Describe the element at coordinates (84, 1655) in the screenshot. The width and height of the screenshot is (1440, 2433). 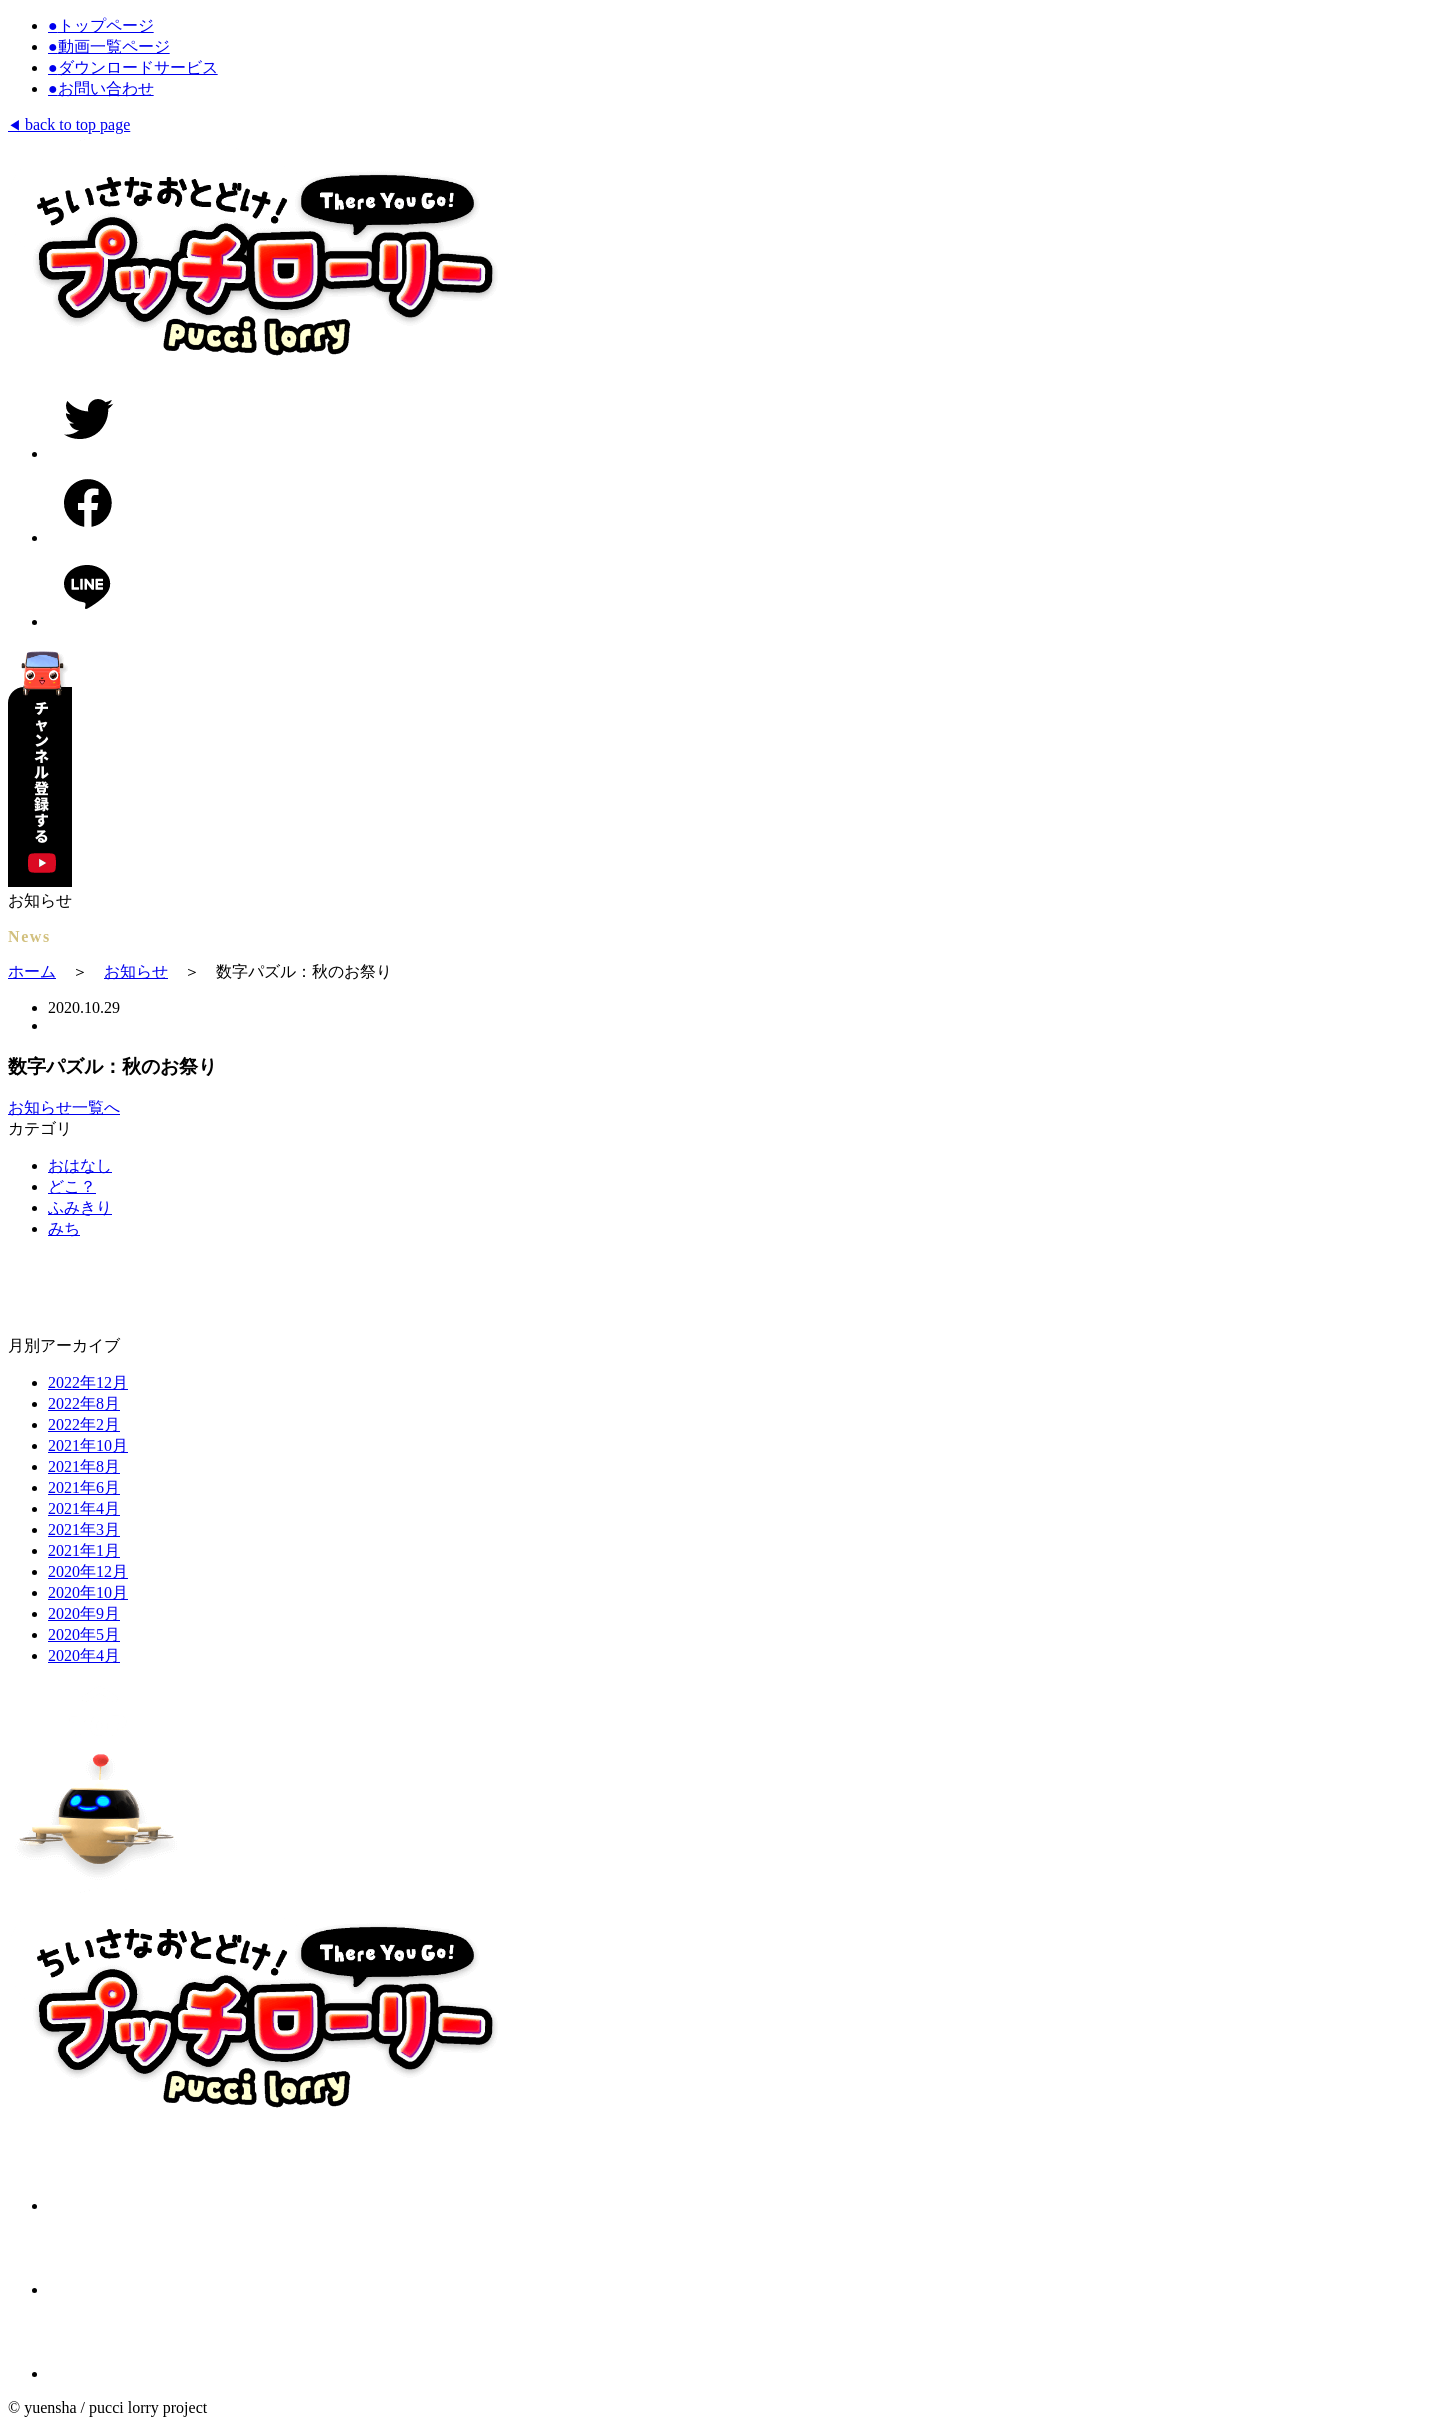
I see `2020年4月` at that location.